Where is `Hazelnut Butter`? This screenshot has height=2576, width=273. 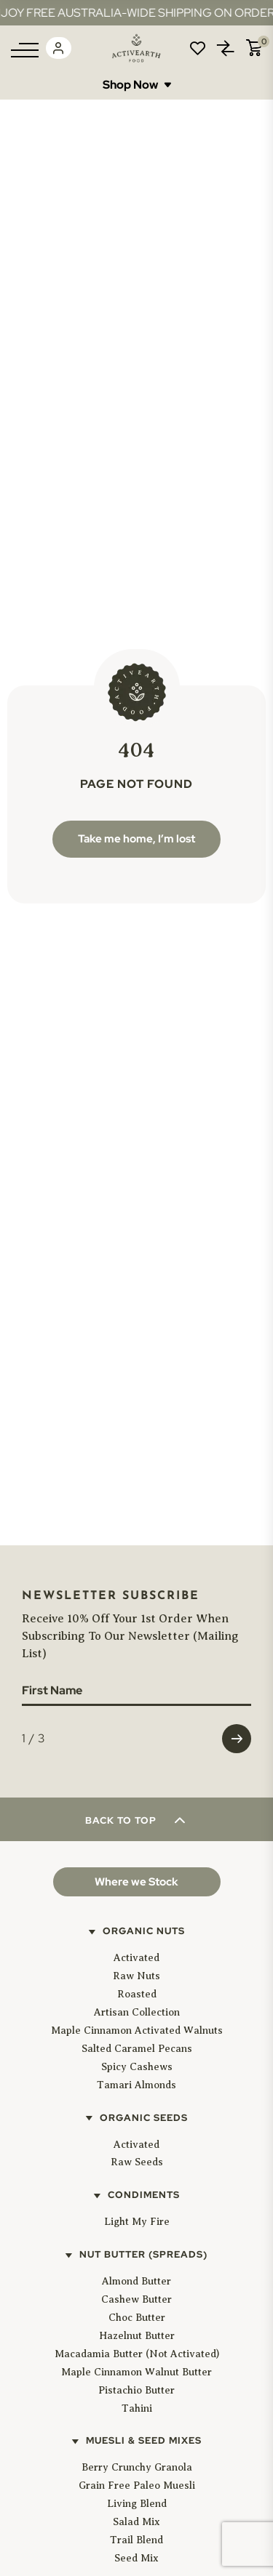
Hazelnut Butter is located at coordinates (137, 2335).